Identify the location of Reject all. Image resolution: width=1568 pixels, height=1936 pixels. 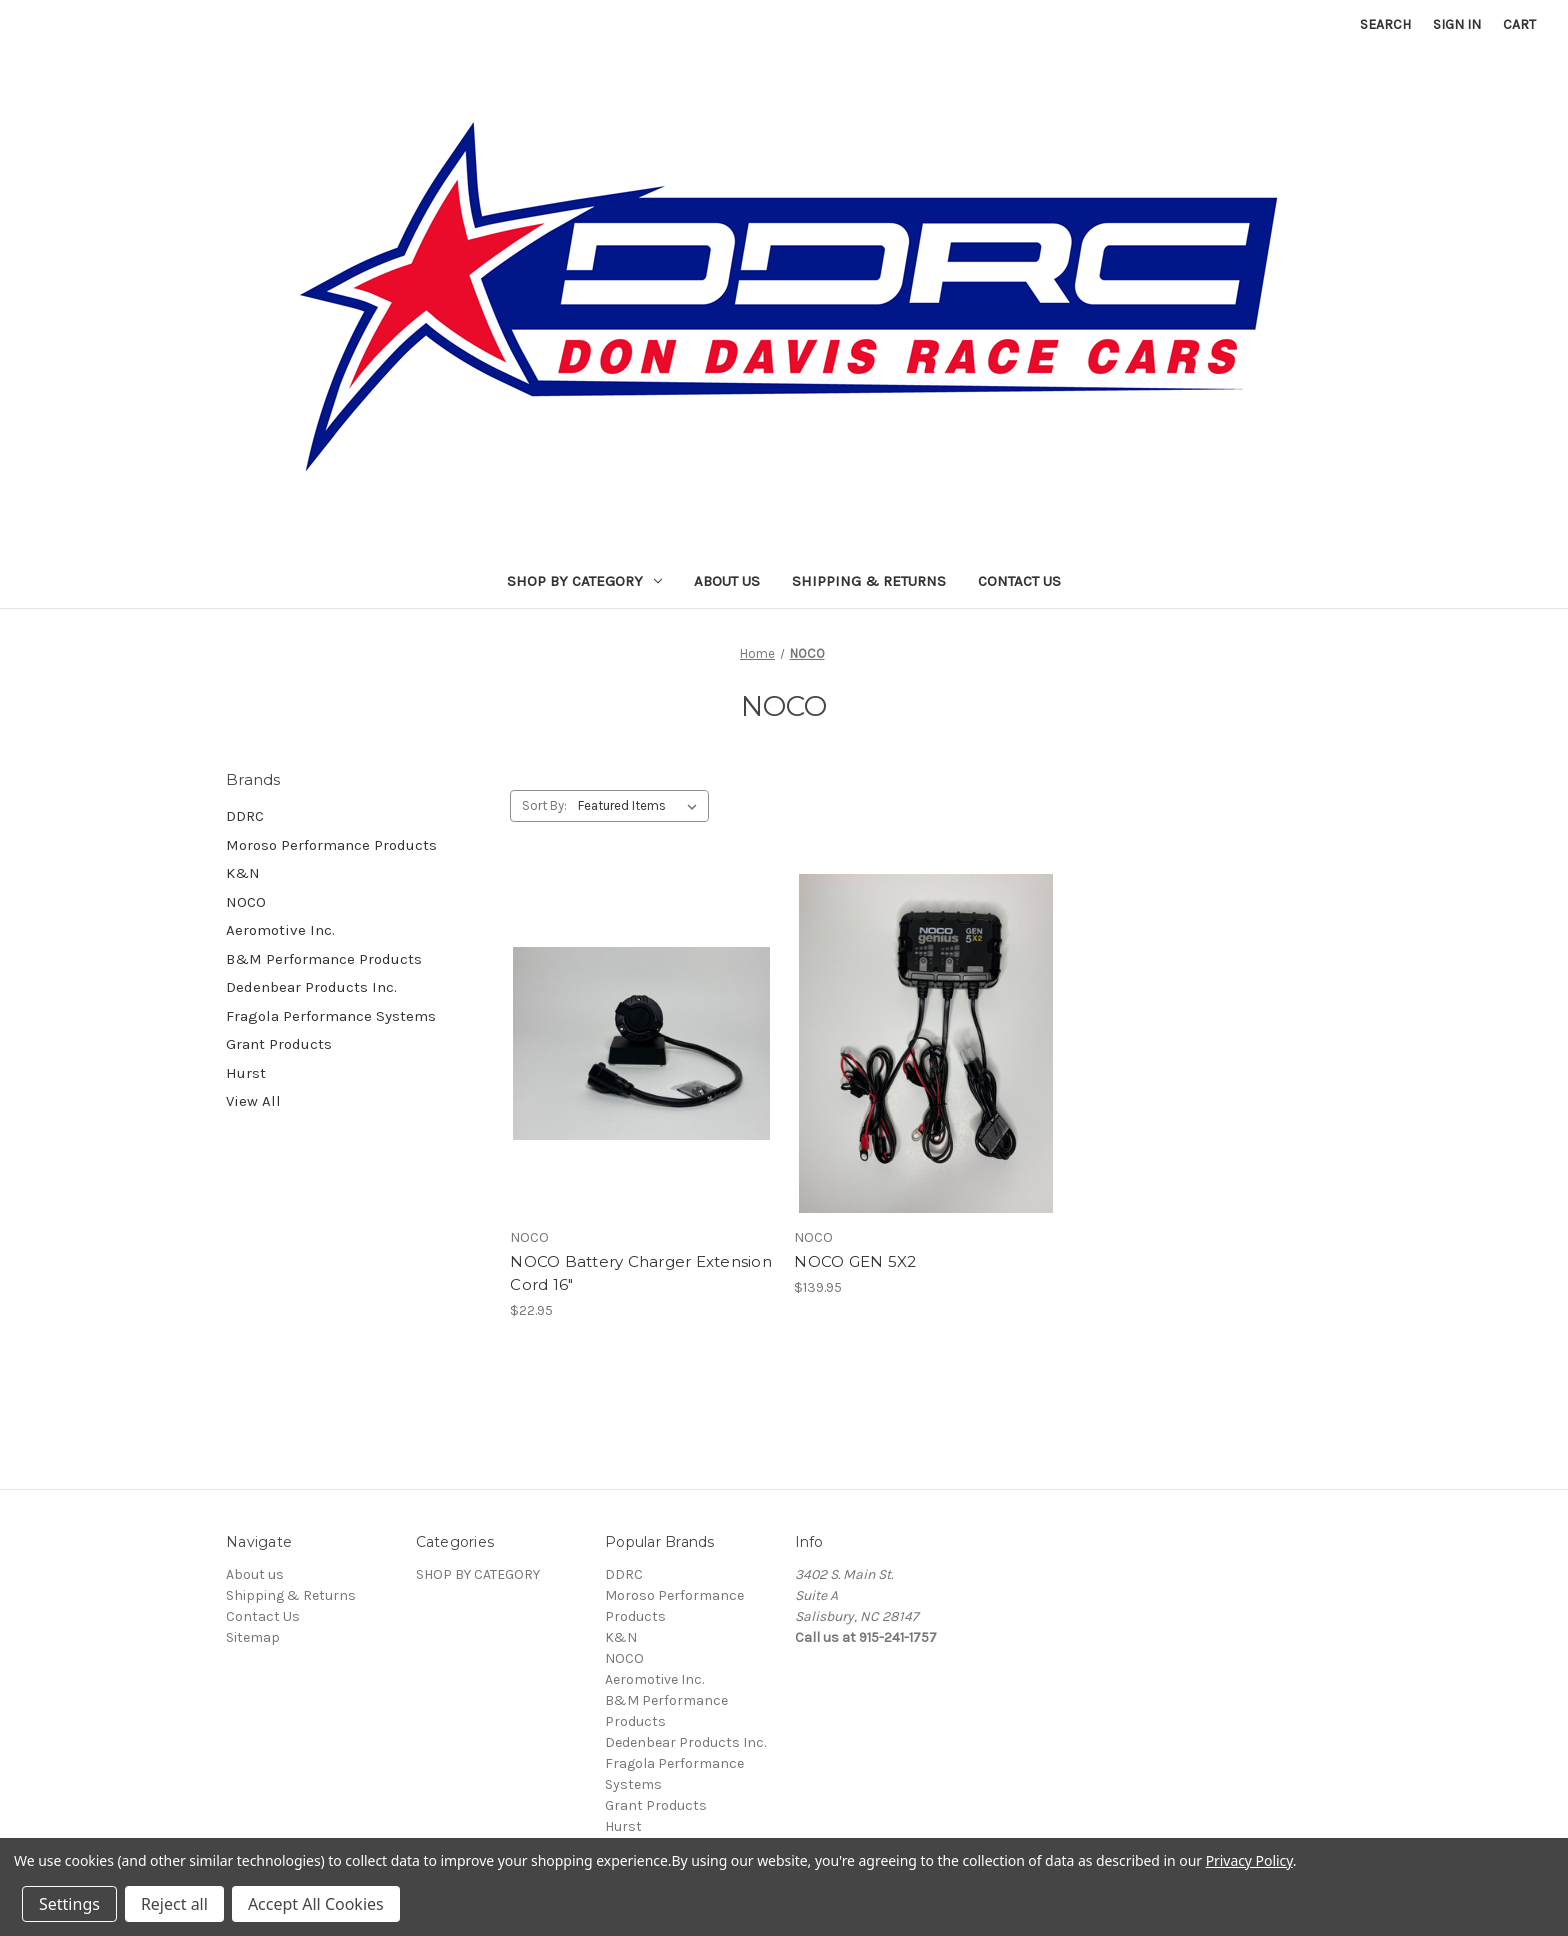
(174, 1904).